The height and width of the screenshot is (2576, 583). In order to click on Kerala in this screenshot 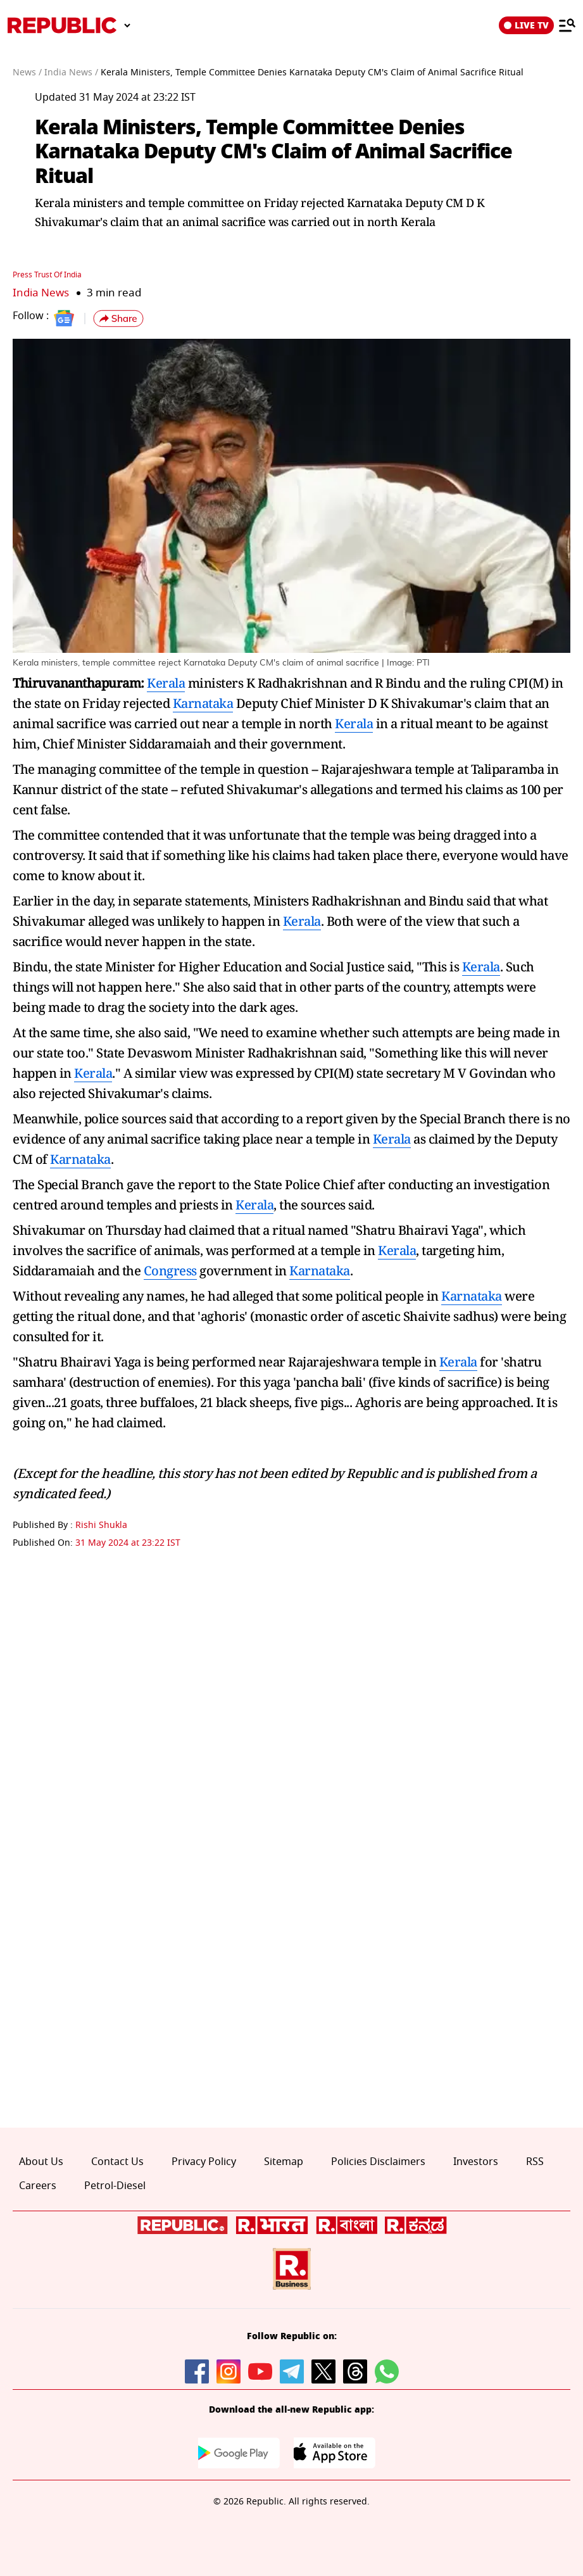, I will do `click(166, 682)`.